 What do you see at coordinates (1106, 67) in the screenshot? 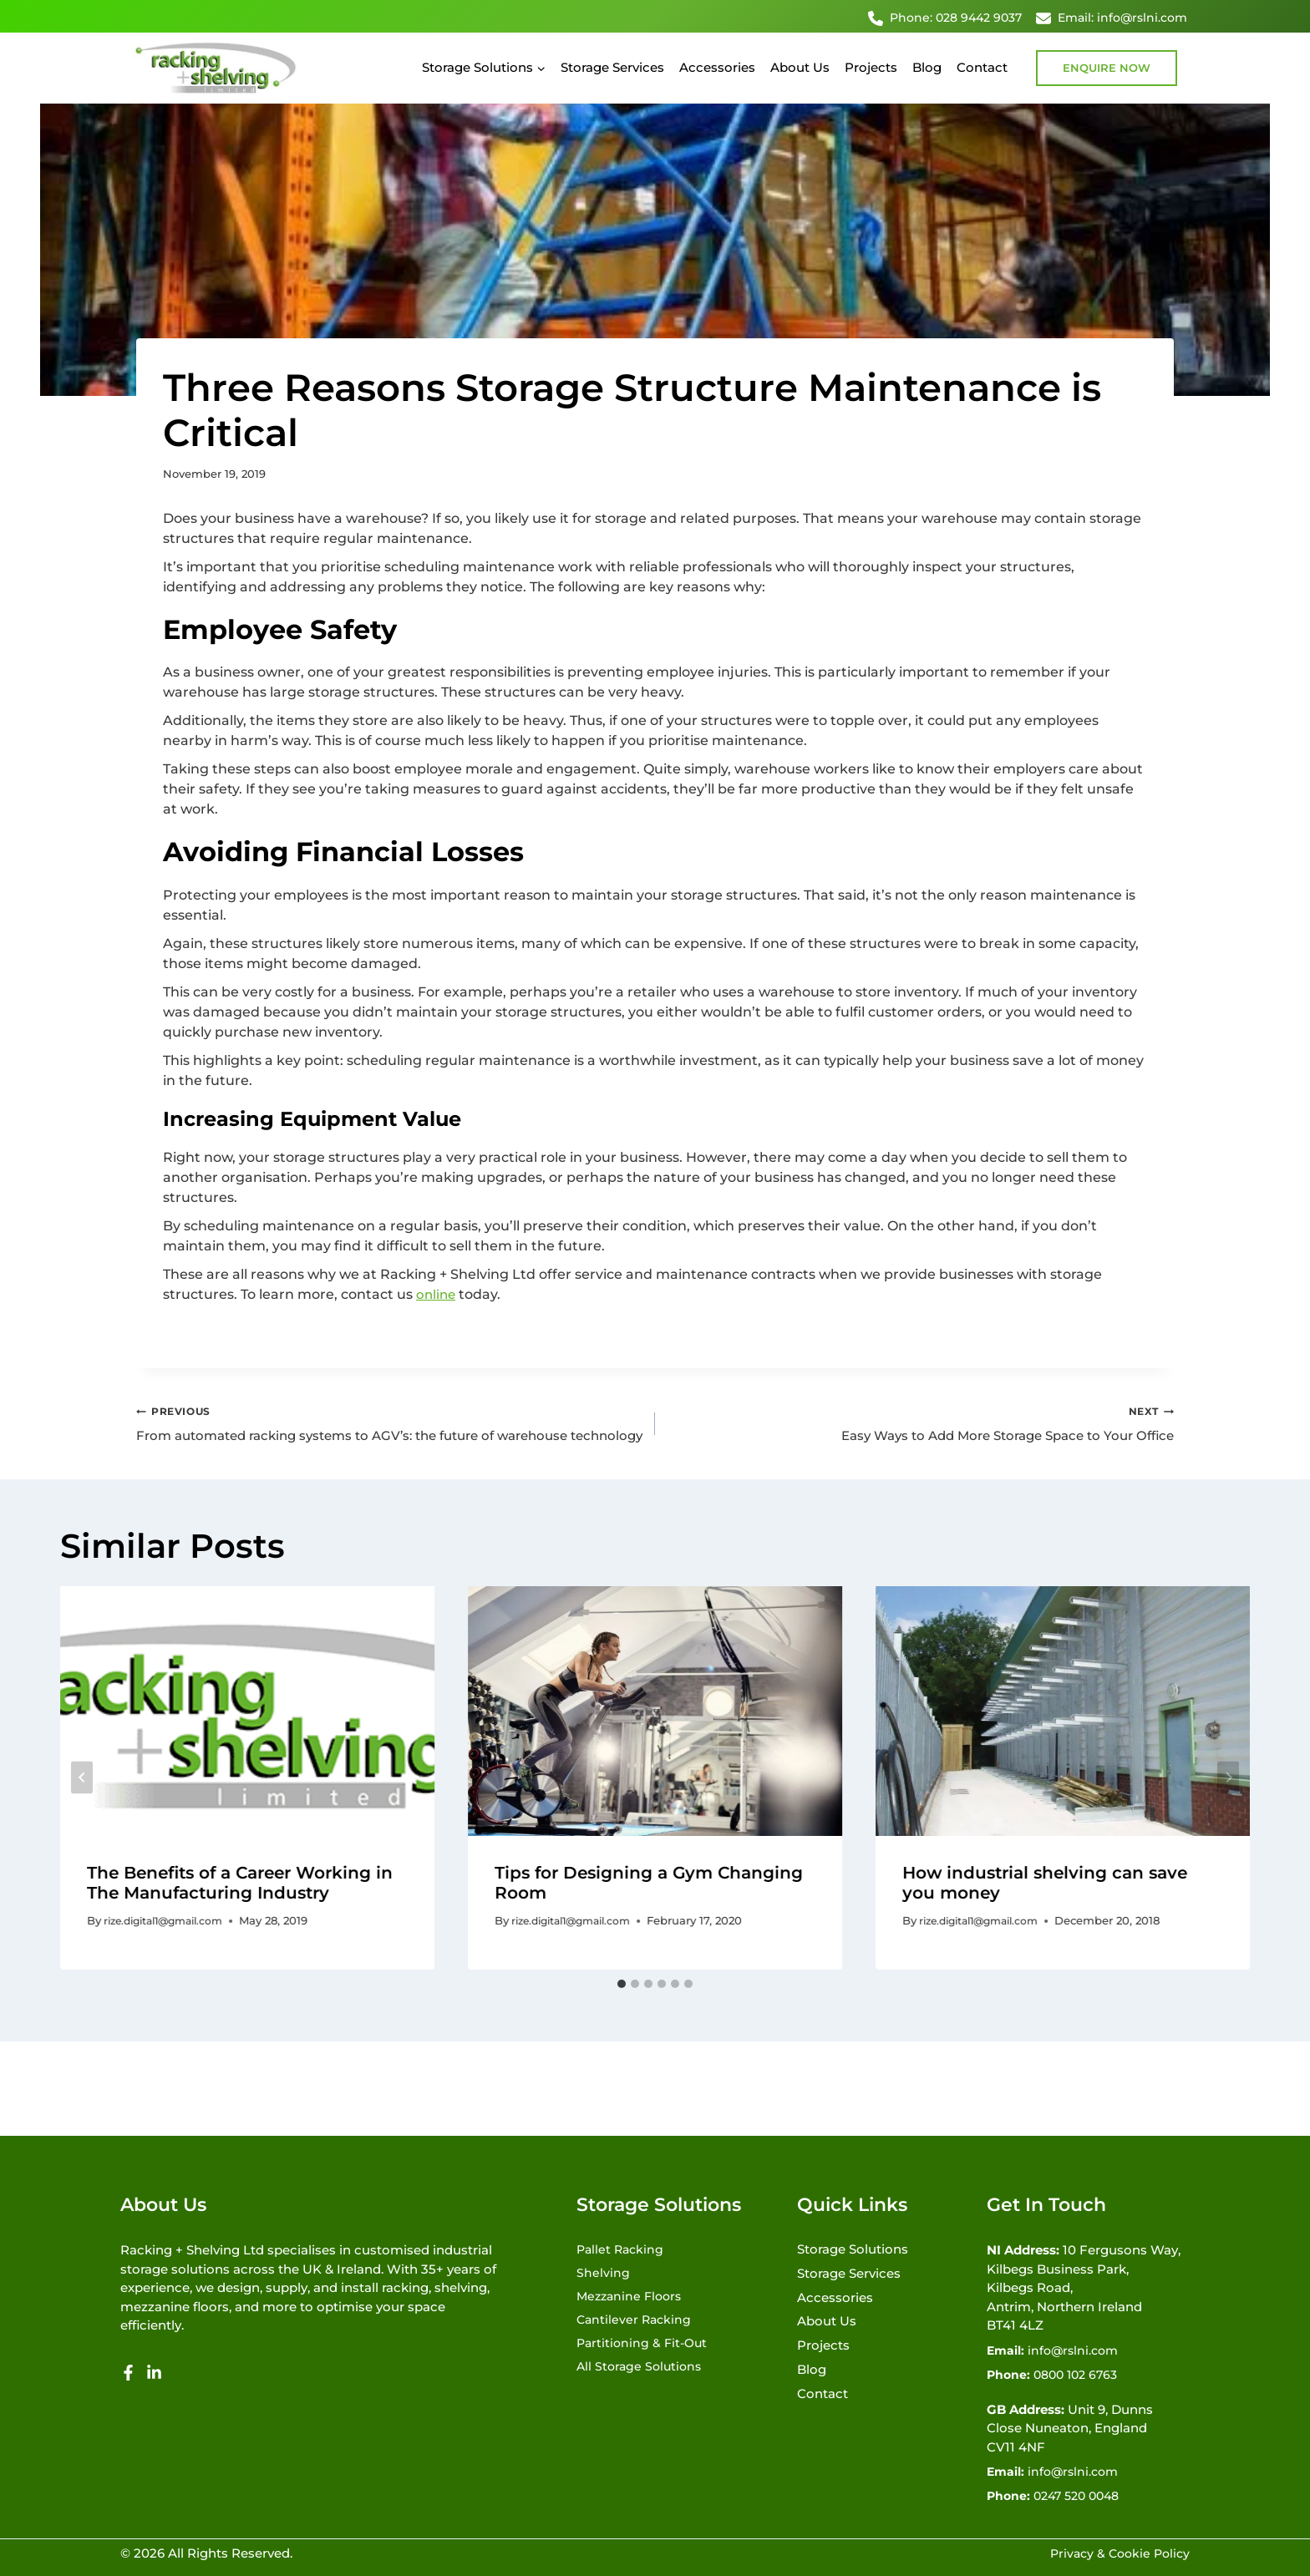
I see `Enquire Now` at bounding box center [1106, 67].